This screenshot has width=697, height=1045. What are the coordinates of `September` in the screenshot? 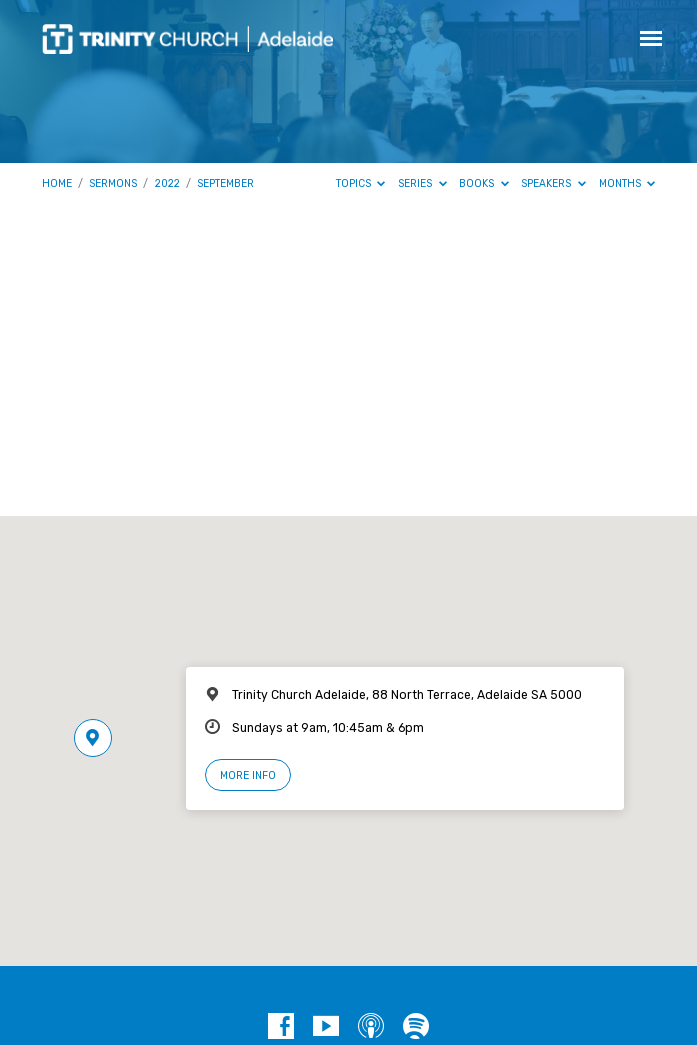 It's located at (225, 183).